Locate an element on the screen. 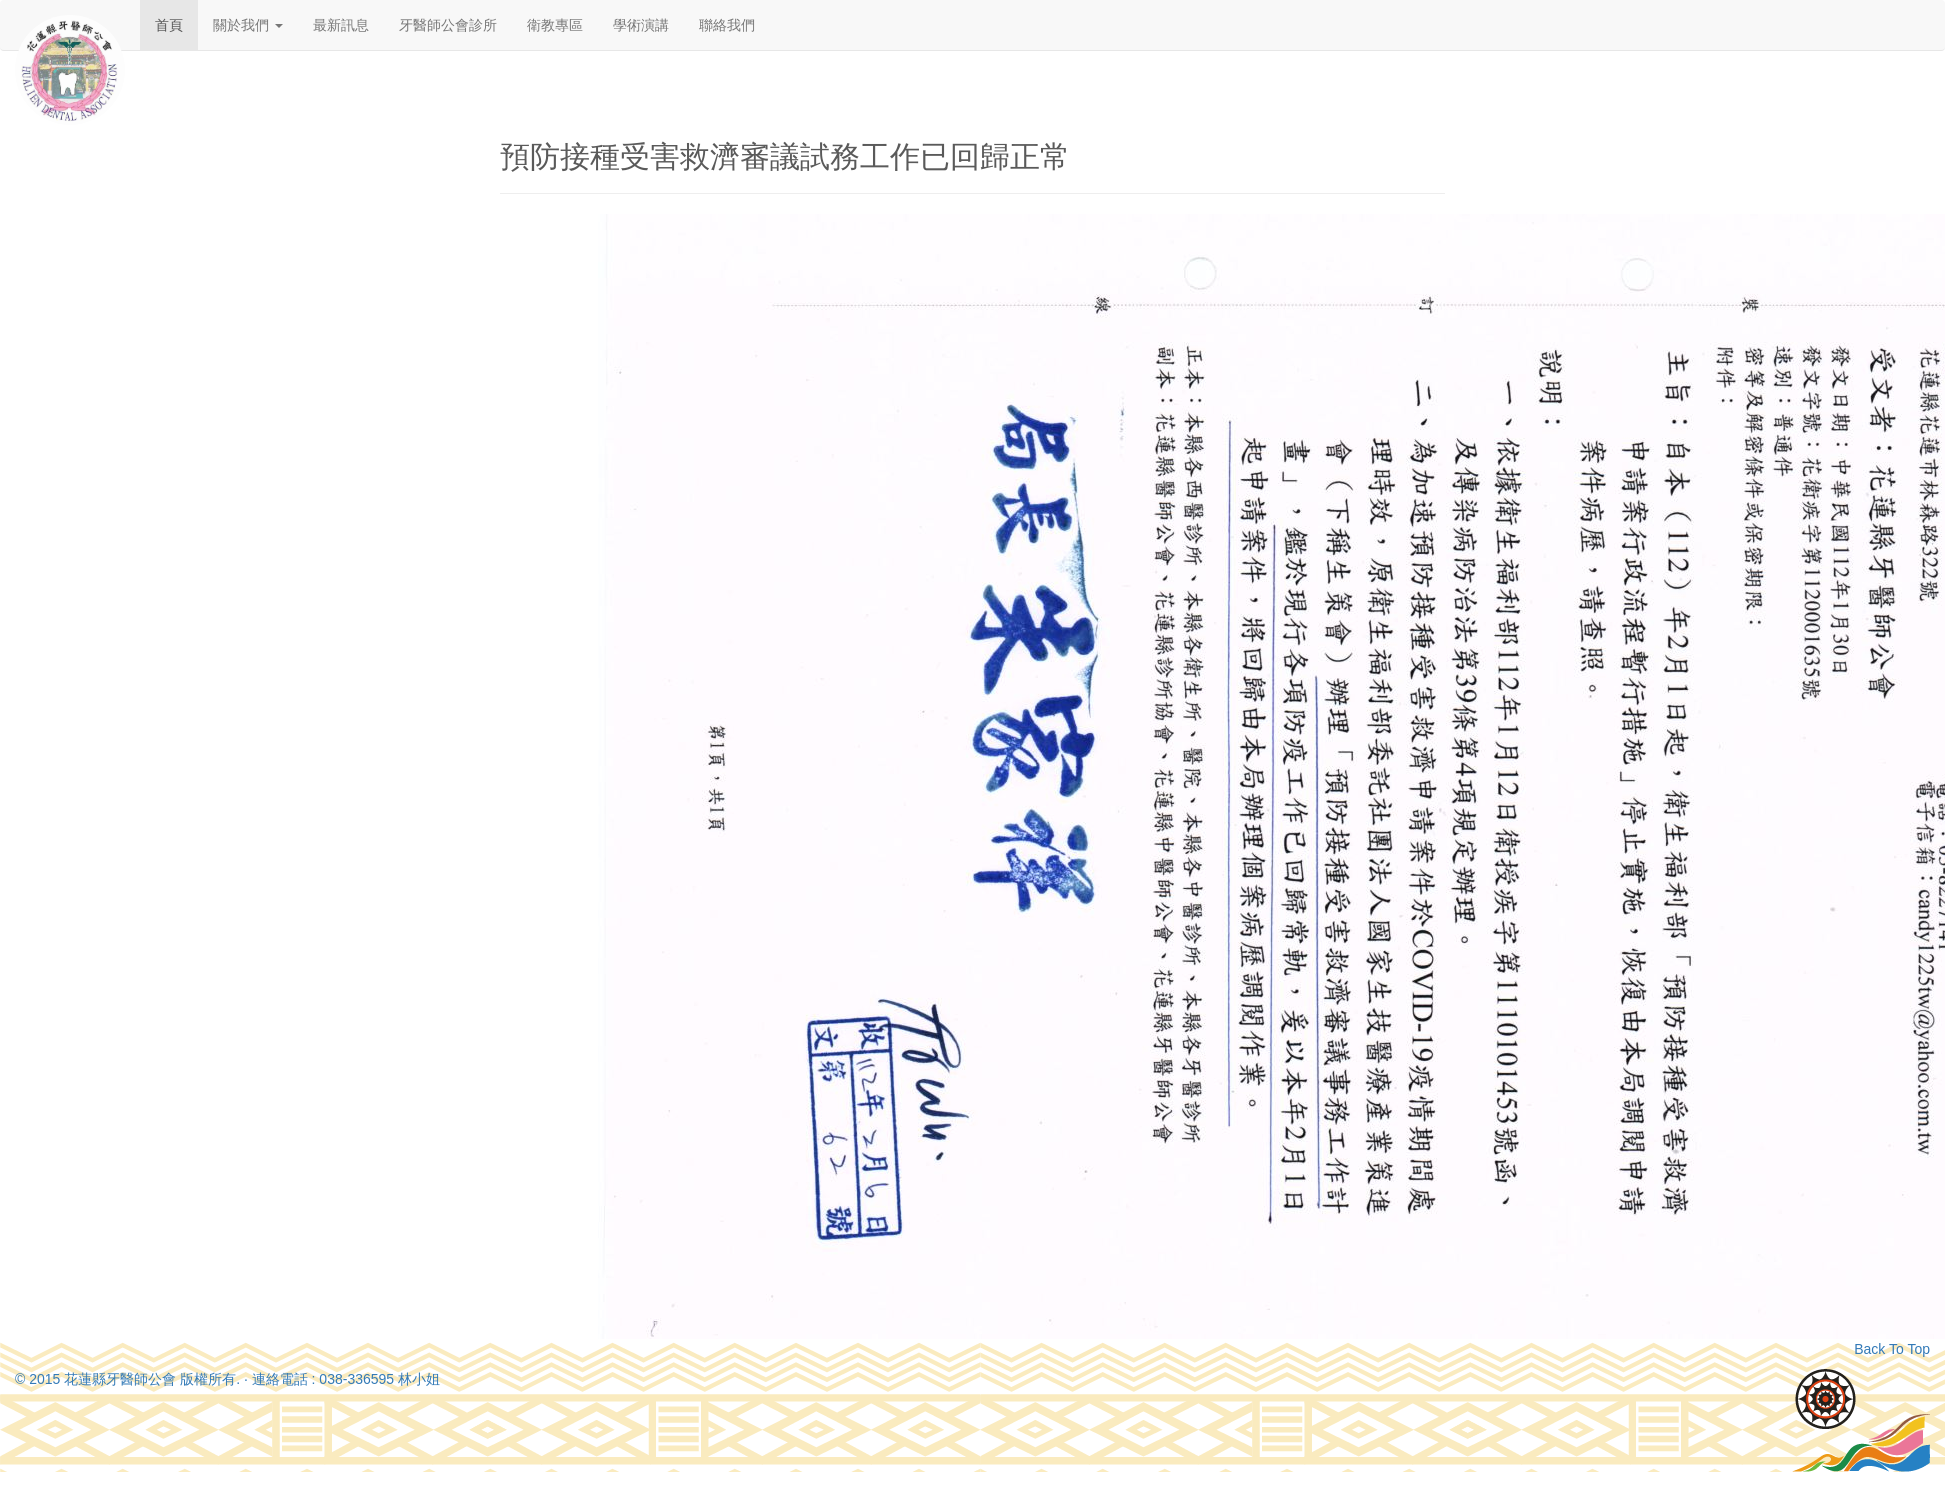 The width and height of the screenshot is (1945, 1512). 學術演講 is located at coordinates (641, 25).